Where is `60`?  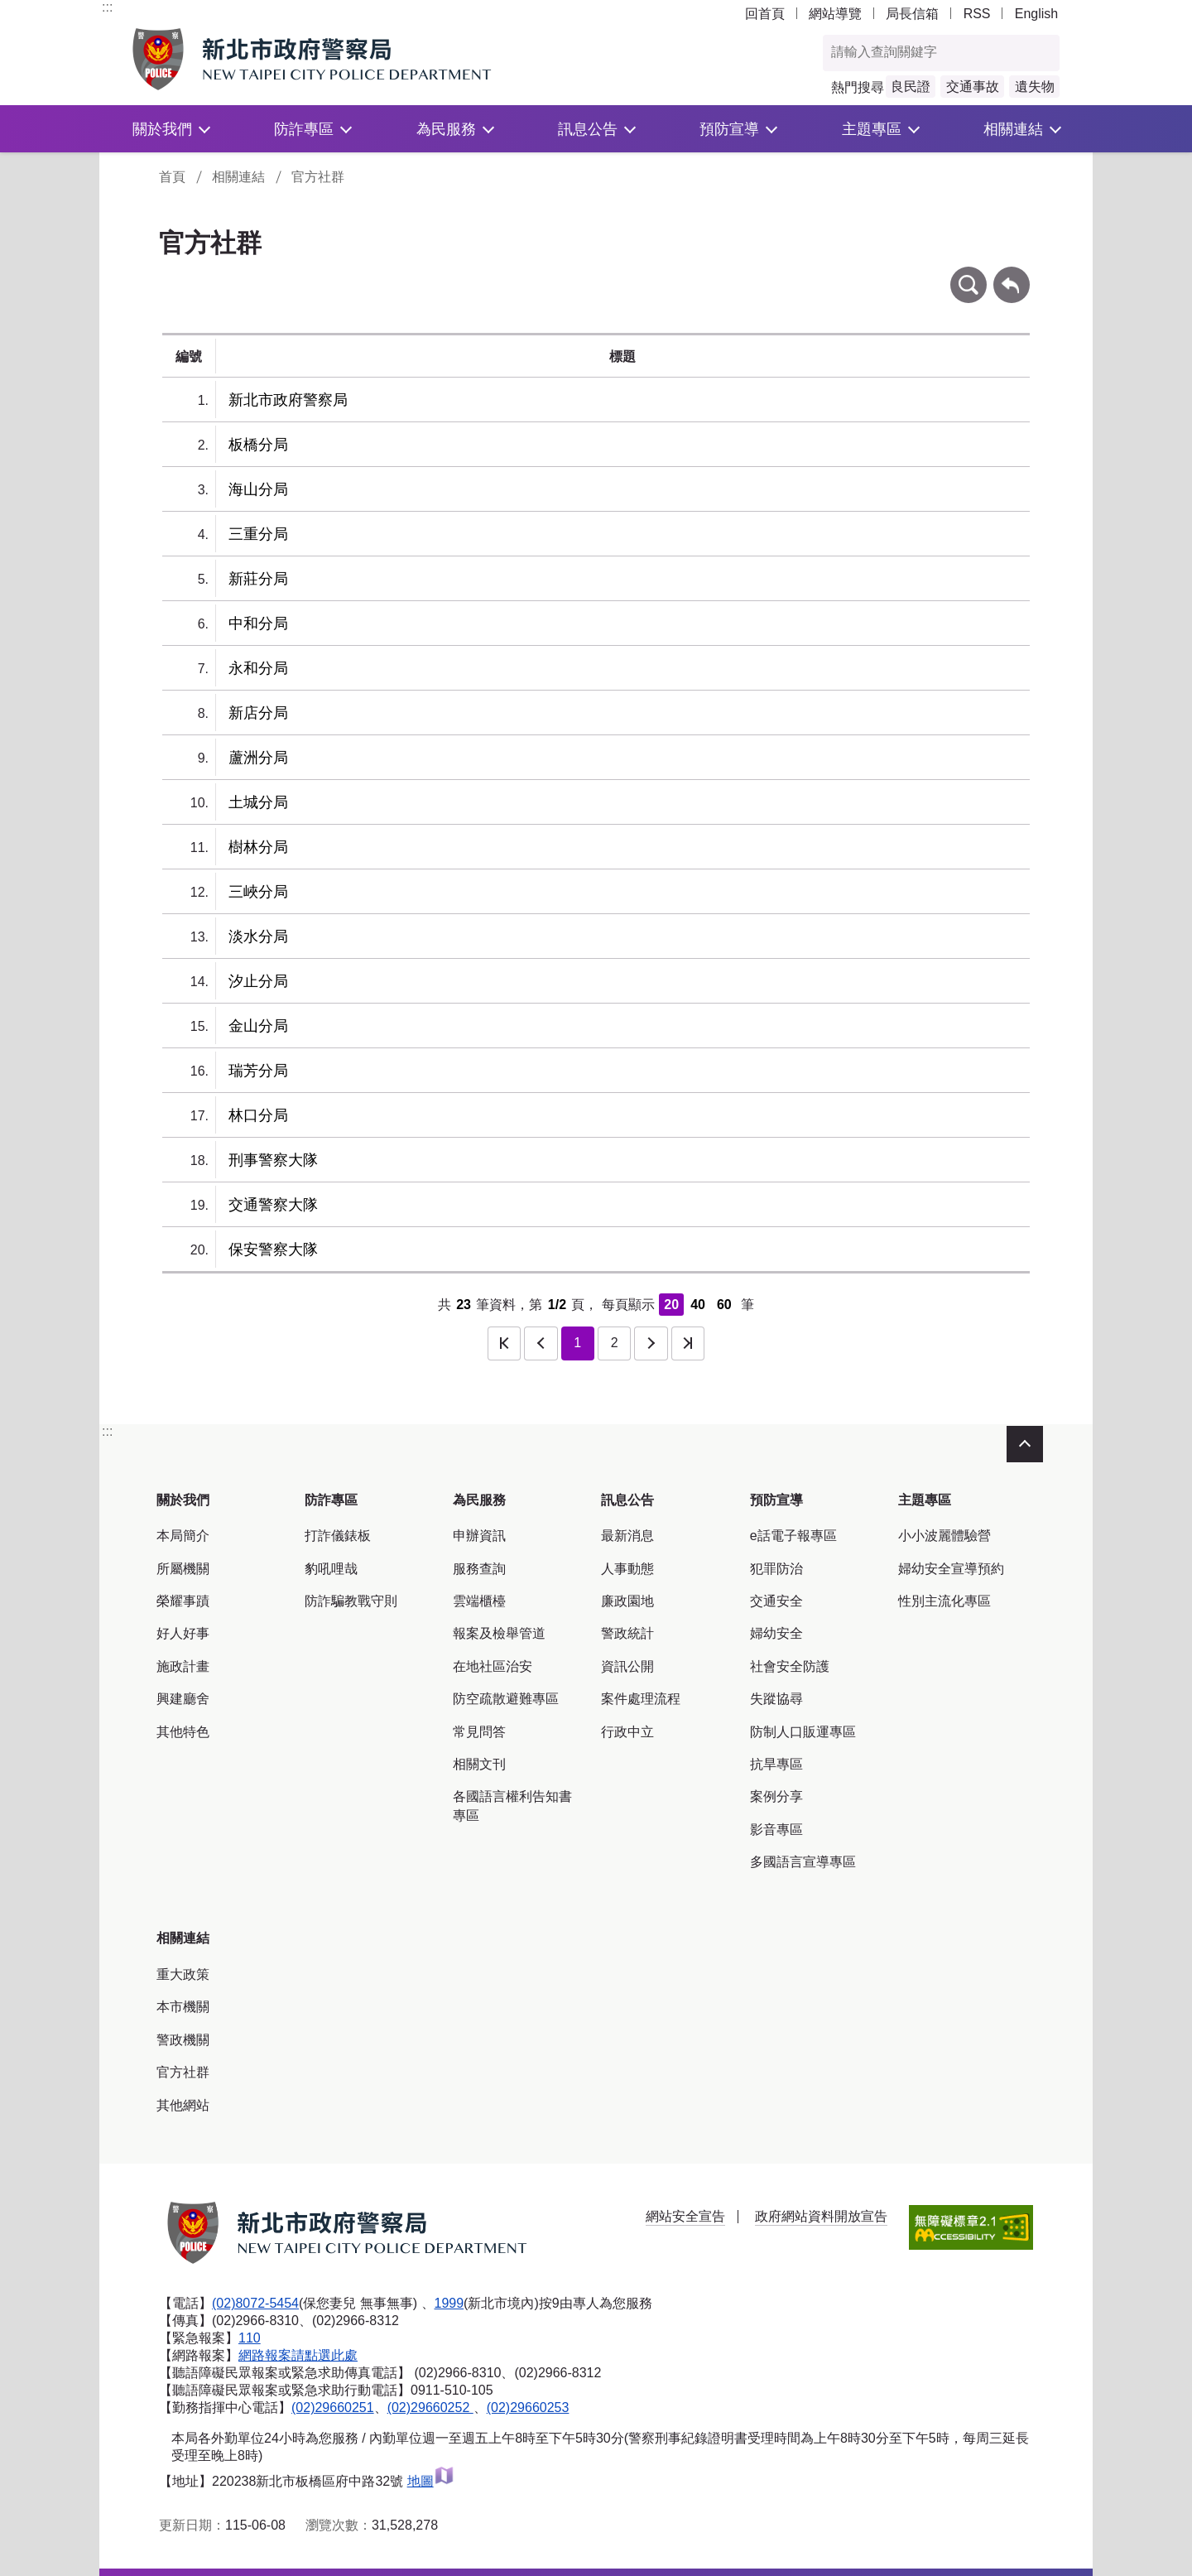 60 is located at coordinates (724, 1305).